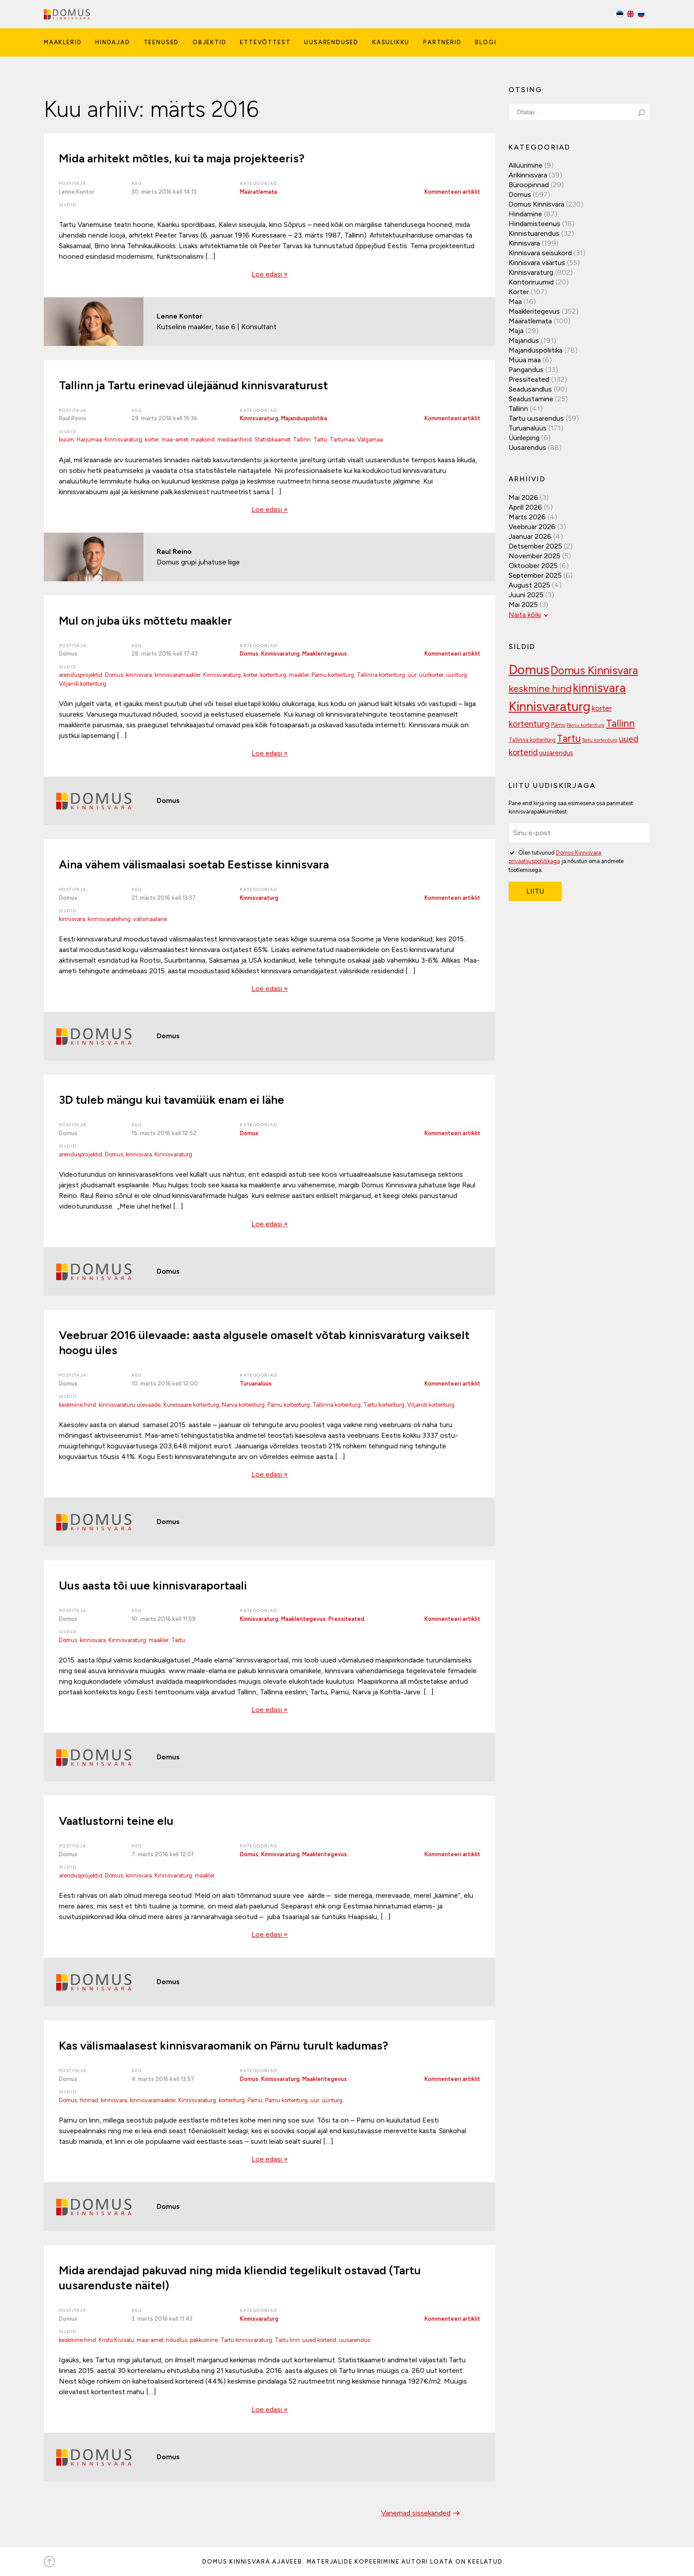 The height and width of the screenshot is (2576, 694). I want to click on Postitaja:, so click(74, 183).